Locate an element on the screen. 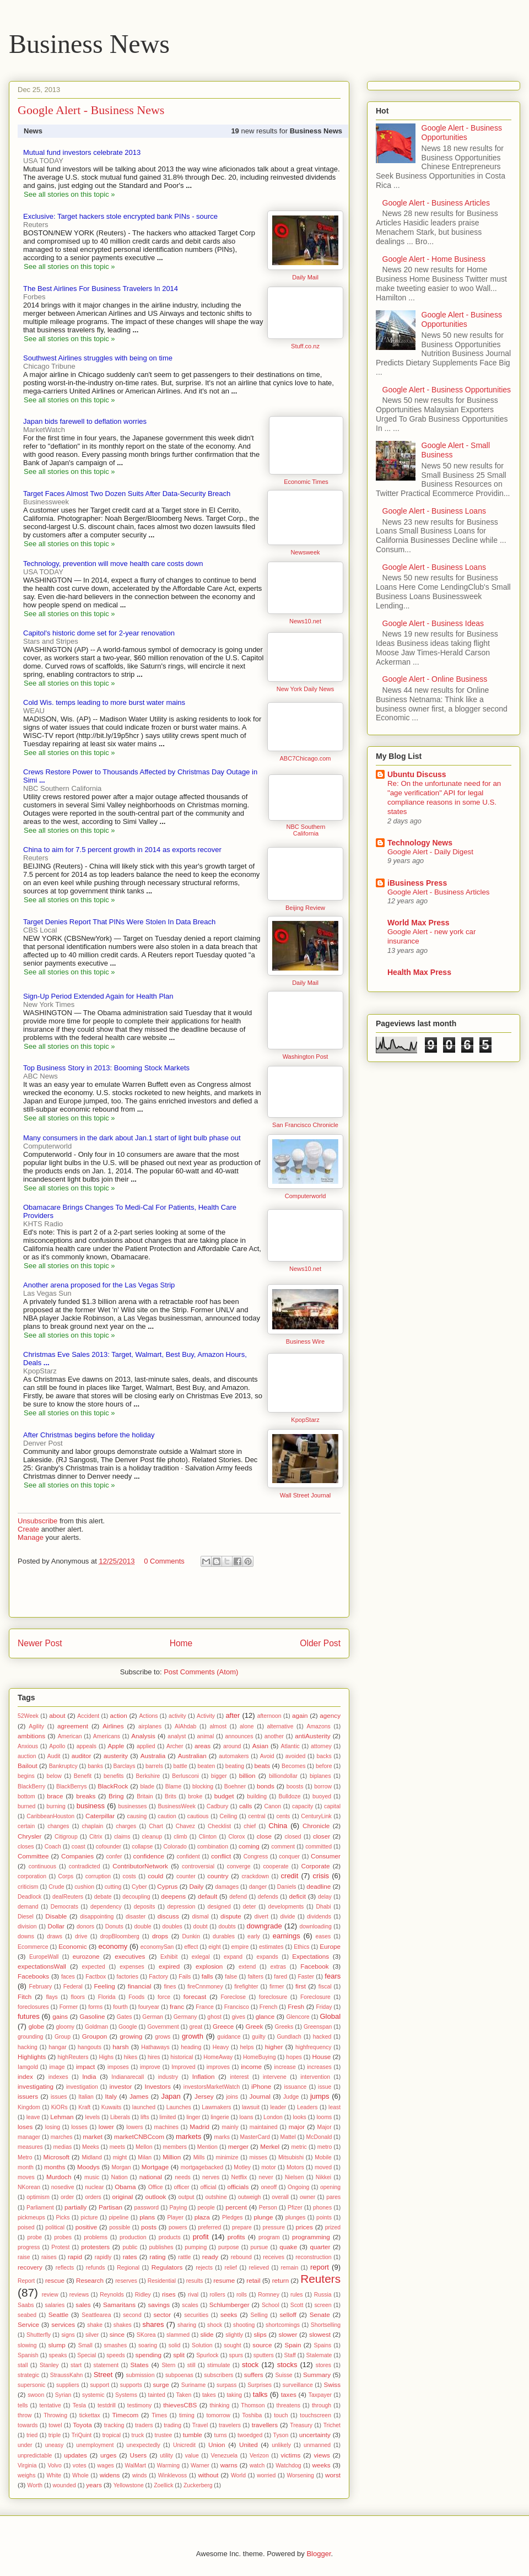  controversial is located at coordinates (198, 1866).